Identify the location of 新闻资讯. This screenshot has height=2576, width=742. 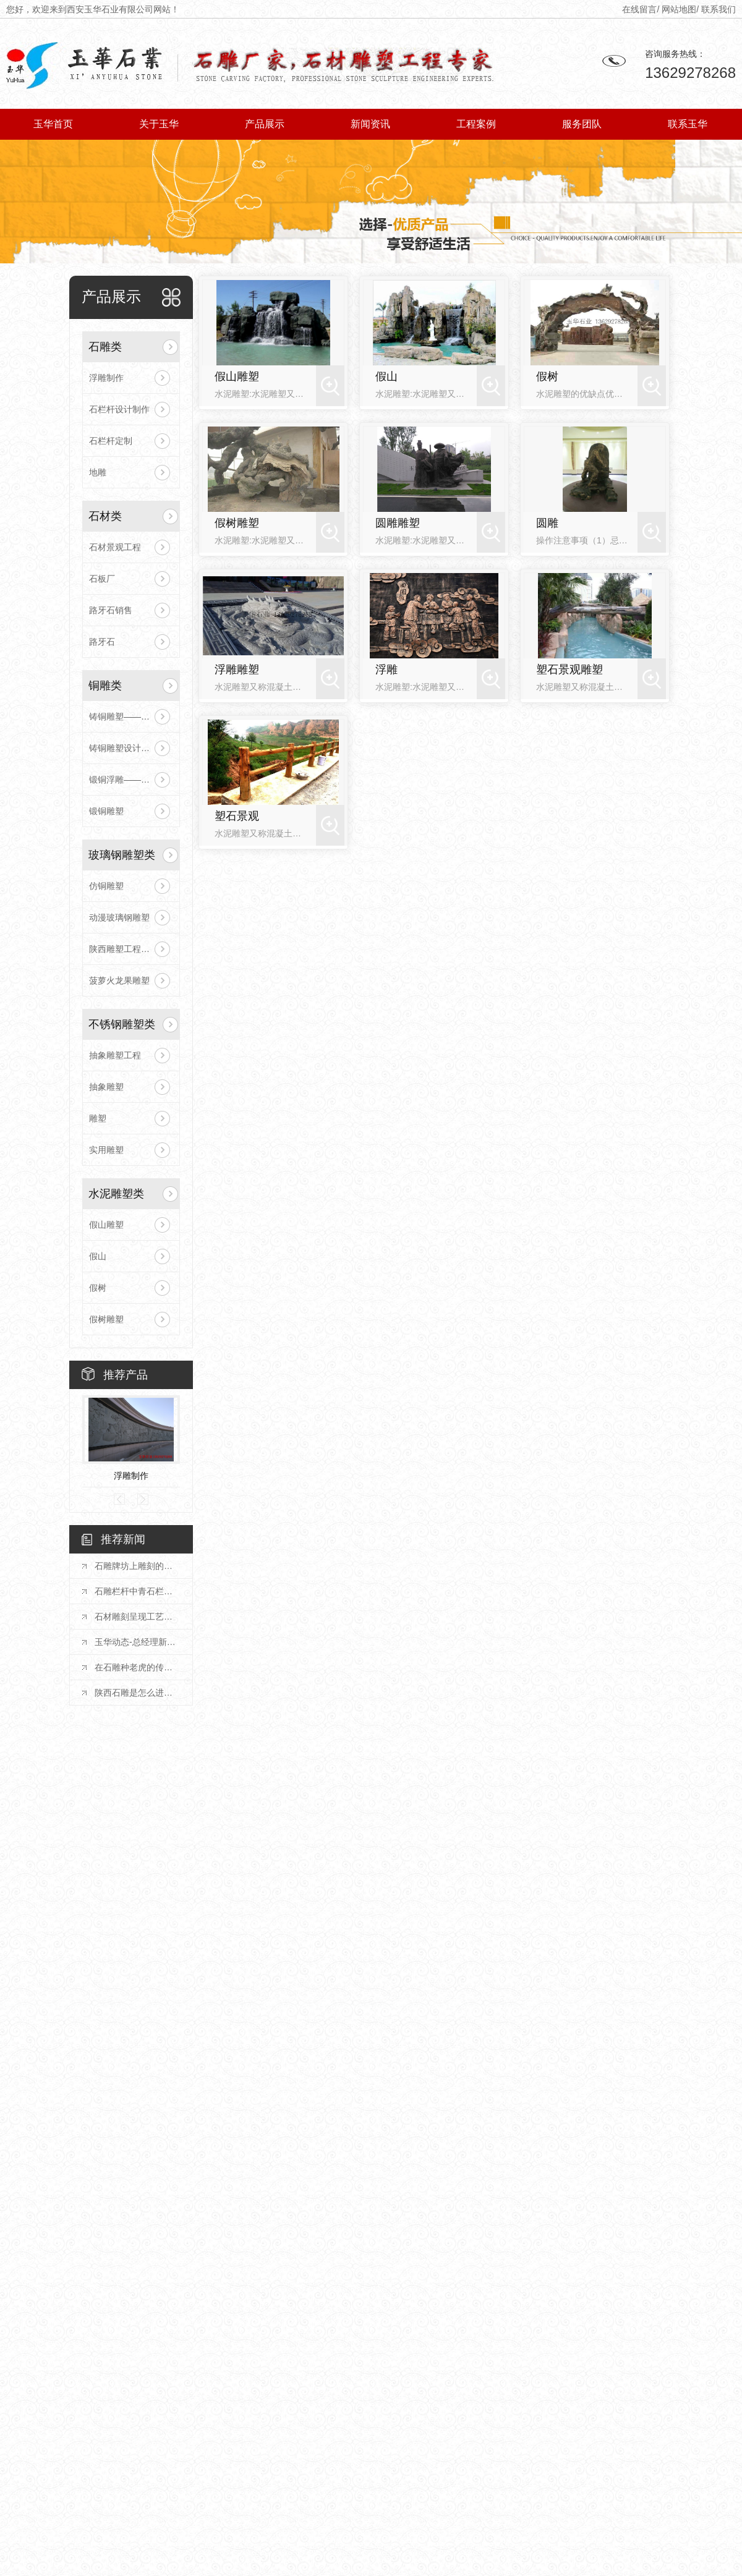
(370, 124).